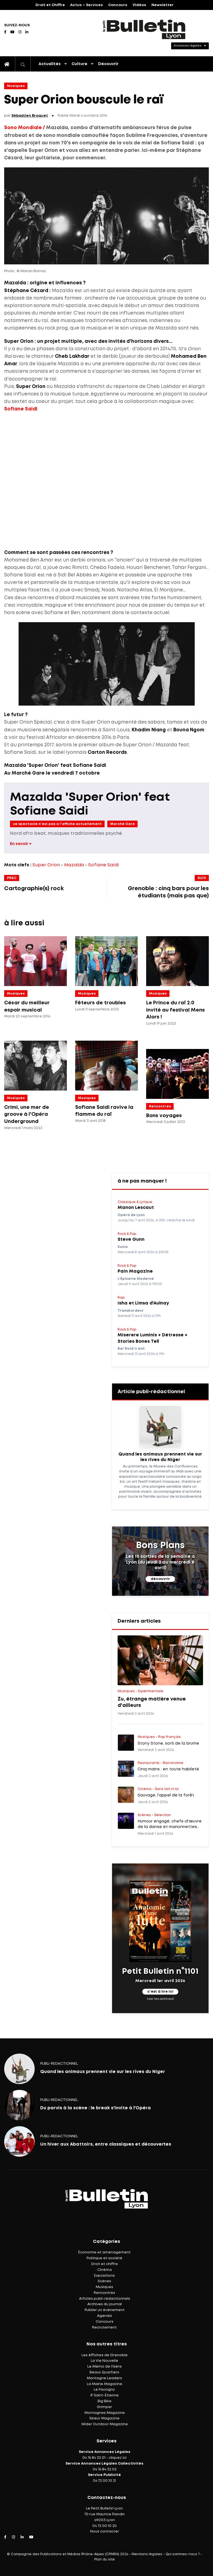  What do you see at coordinates (79, 64) in the screenshot?
I see `Culture` at bounding box center [79, 64].